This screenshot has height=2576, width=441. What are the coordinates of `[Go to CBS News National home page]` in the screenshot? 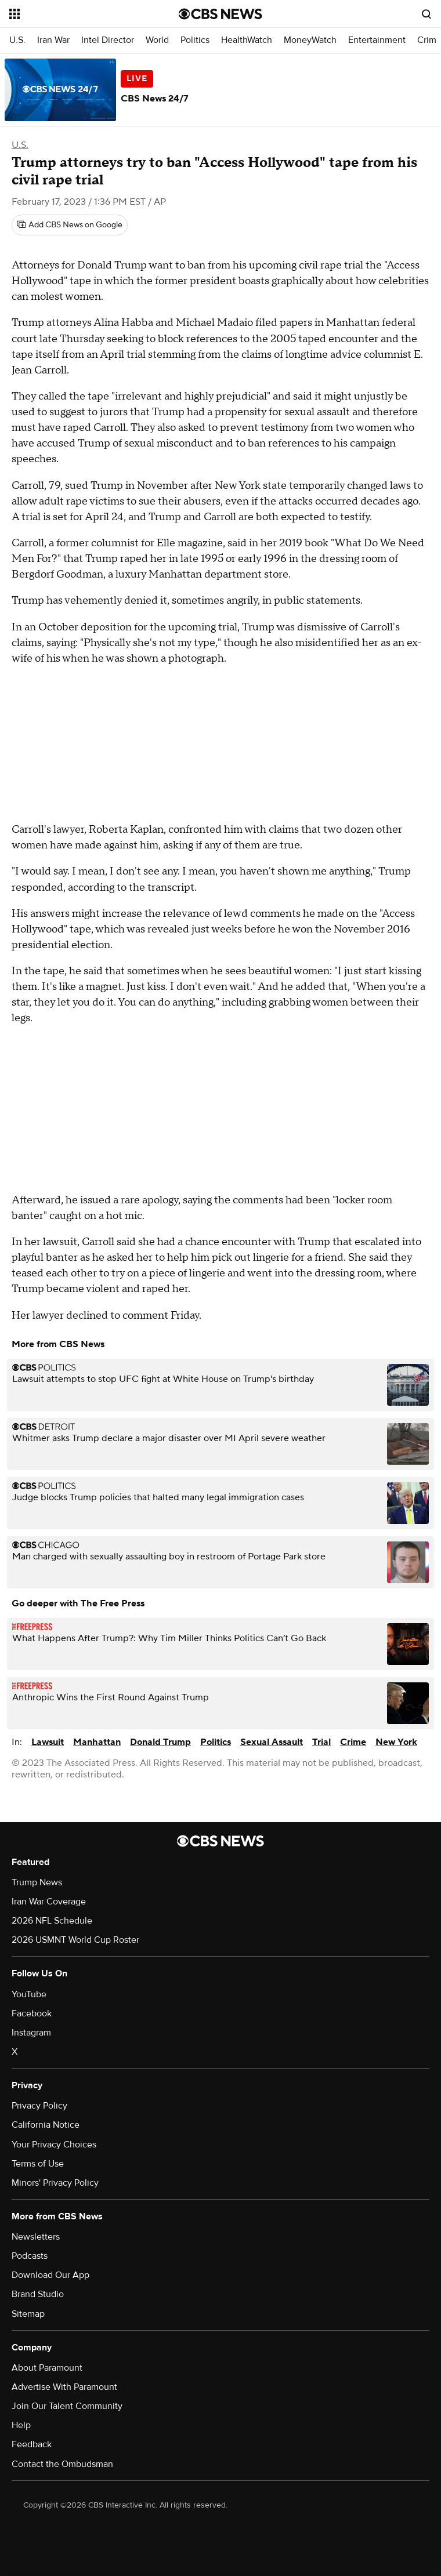 It's located at (220, 14).